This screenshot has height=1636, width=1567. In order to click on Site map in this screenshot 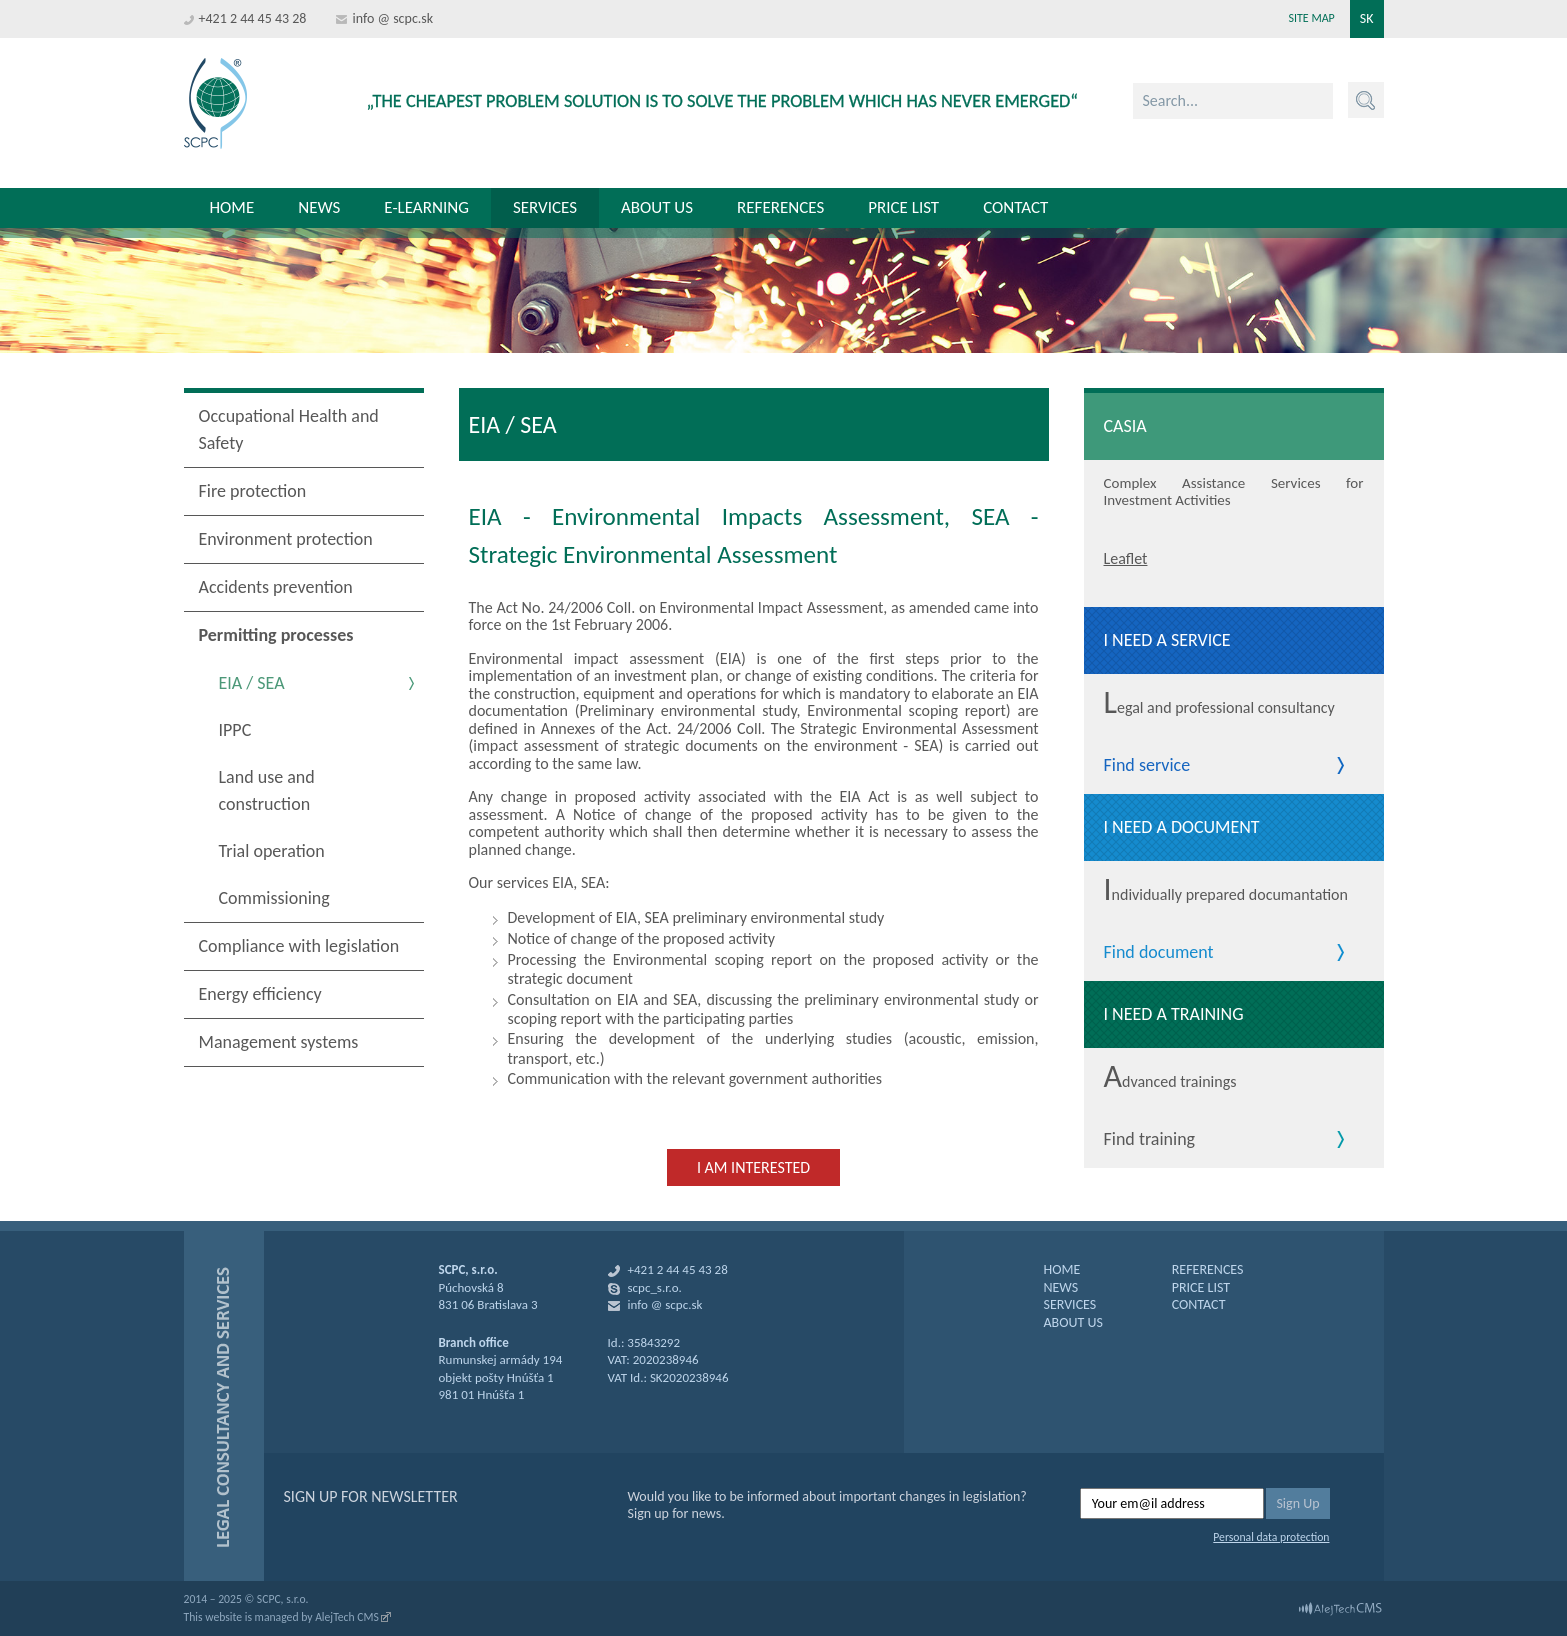, I will do `click(1311, 18)`.